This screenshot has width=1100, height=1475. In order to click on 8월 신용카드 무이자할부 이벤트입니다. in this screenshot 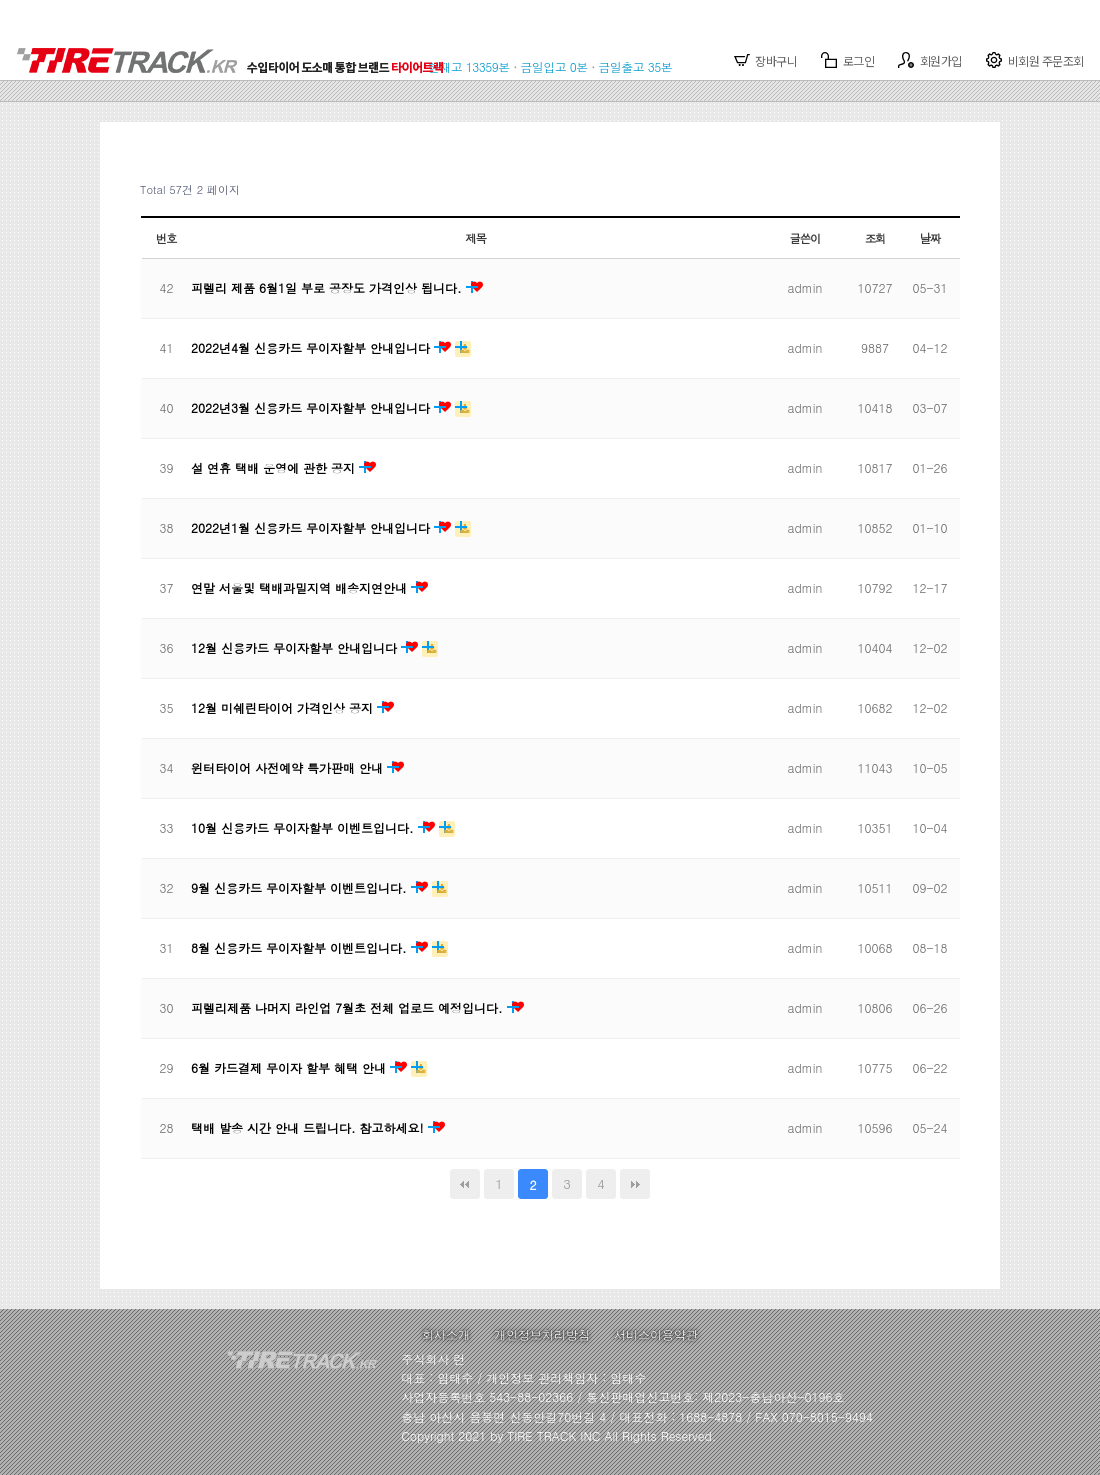, I will do `click(301, 947)`.